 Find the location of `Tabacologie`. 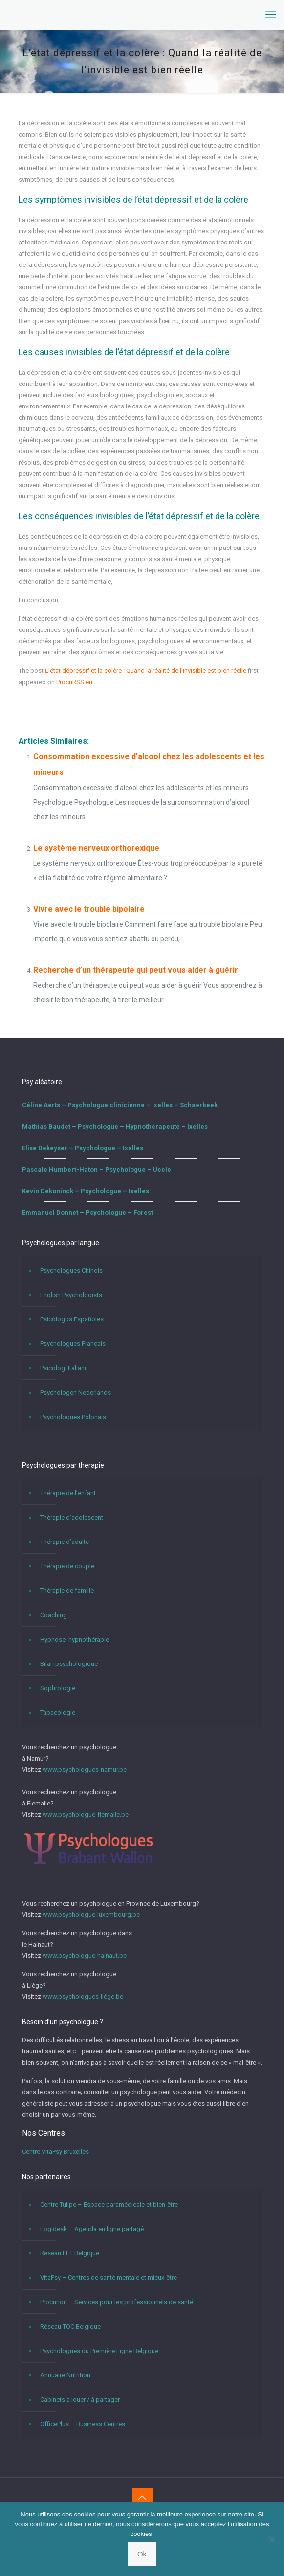

Tabacologie is located at coordinates (57, 1712).